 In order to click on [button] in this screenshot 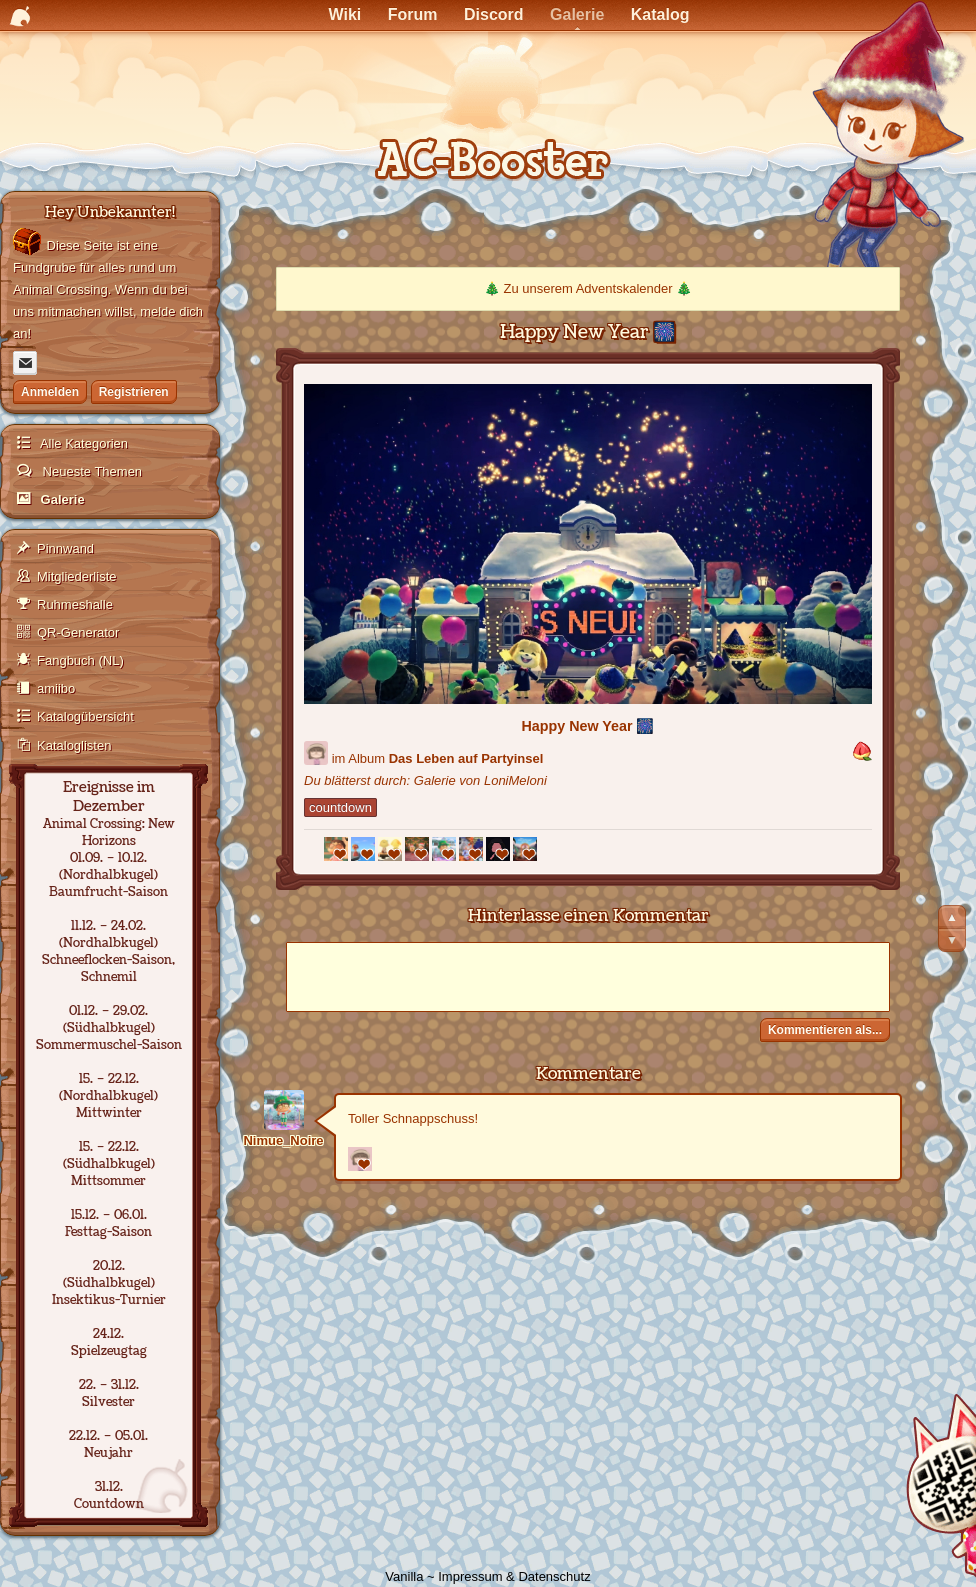, I will do `click(862, 752)`.